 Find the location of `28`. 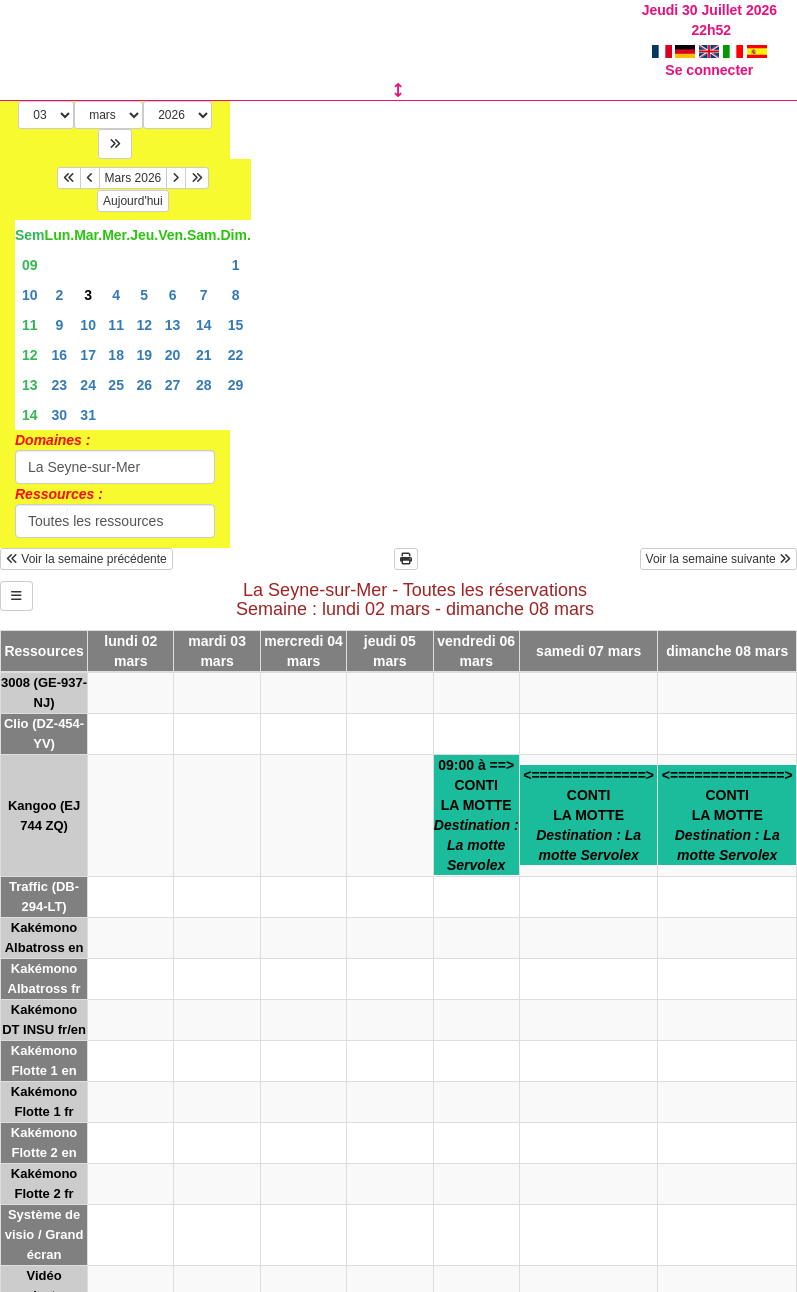

28 is located at coordinates (204, 365).